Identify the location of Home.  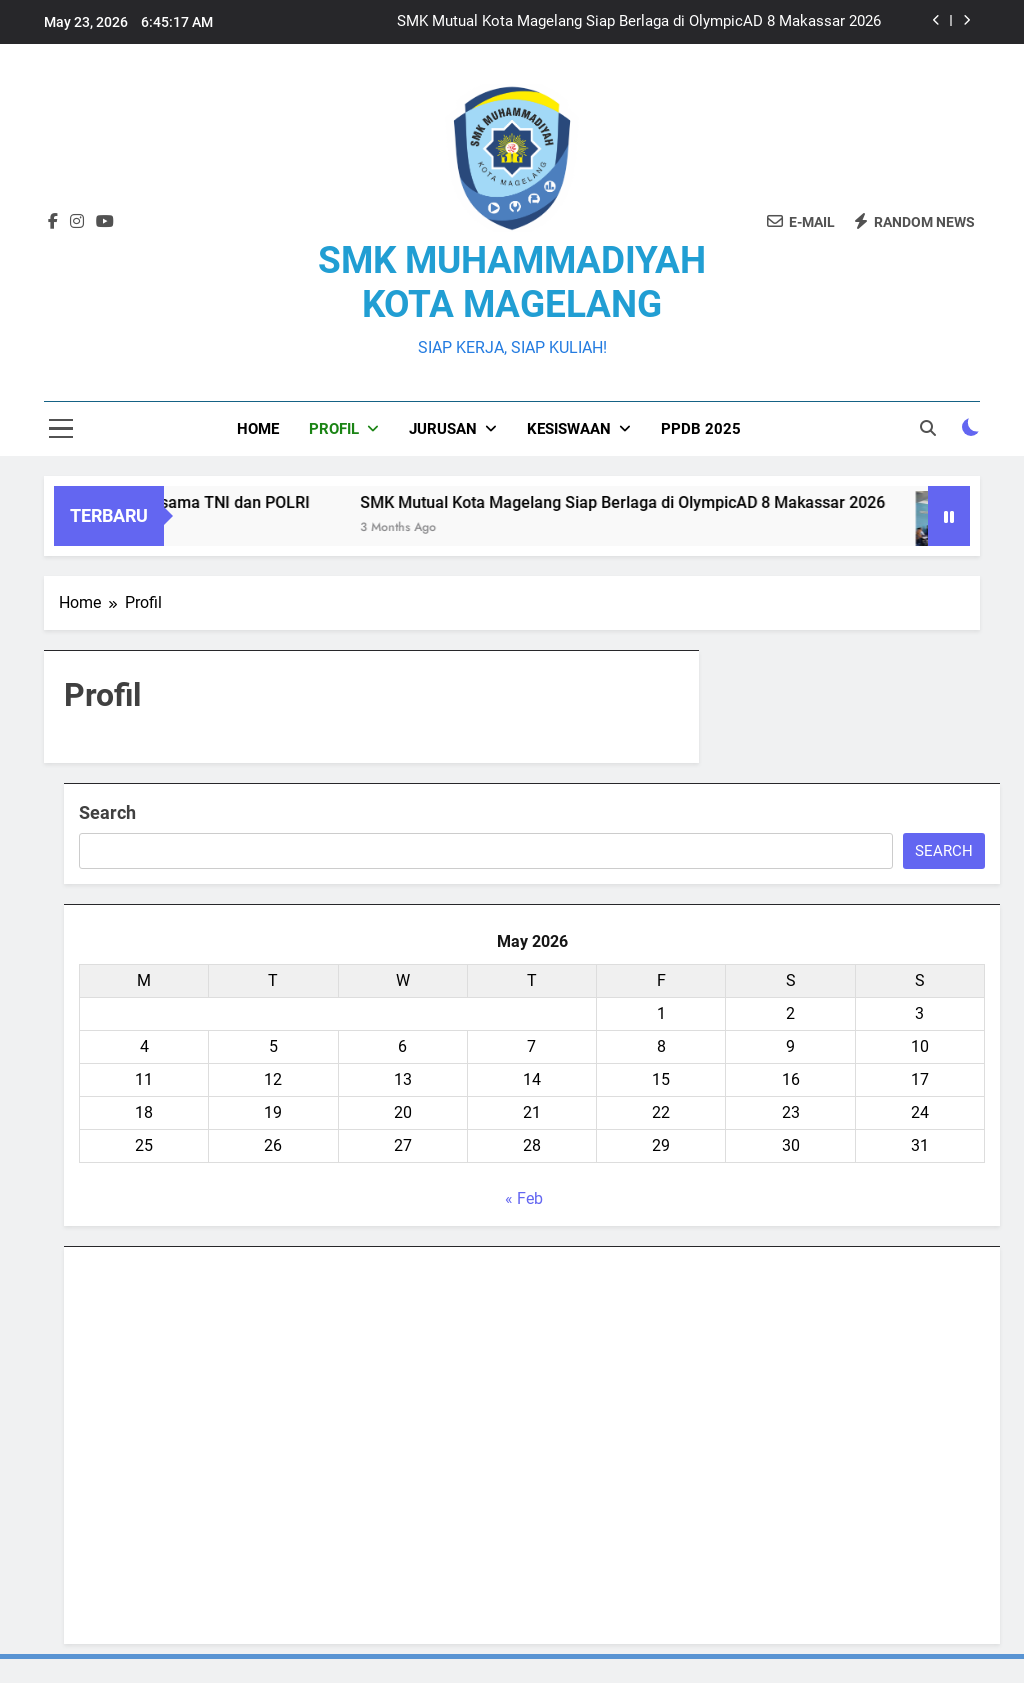
(258, 429).